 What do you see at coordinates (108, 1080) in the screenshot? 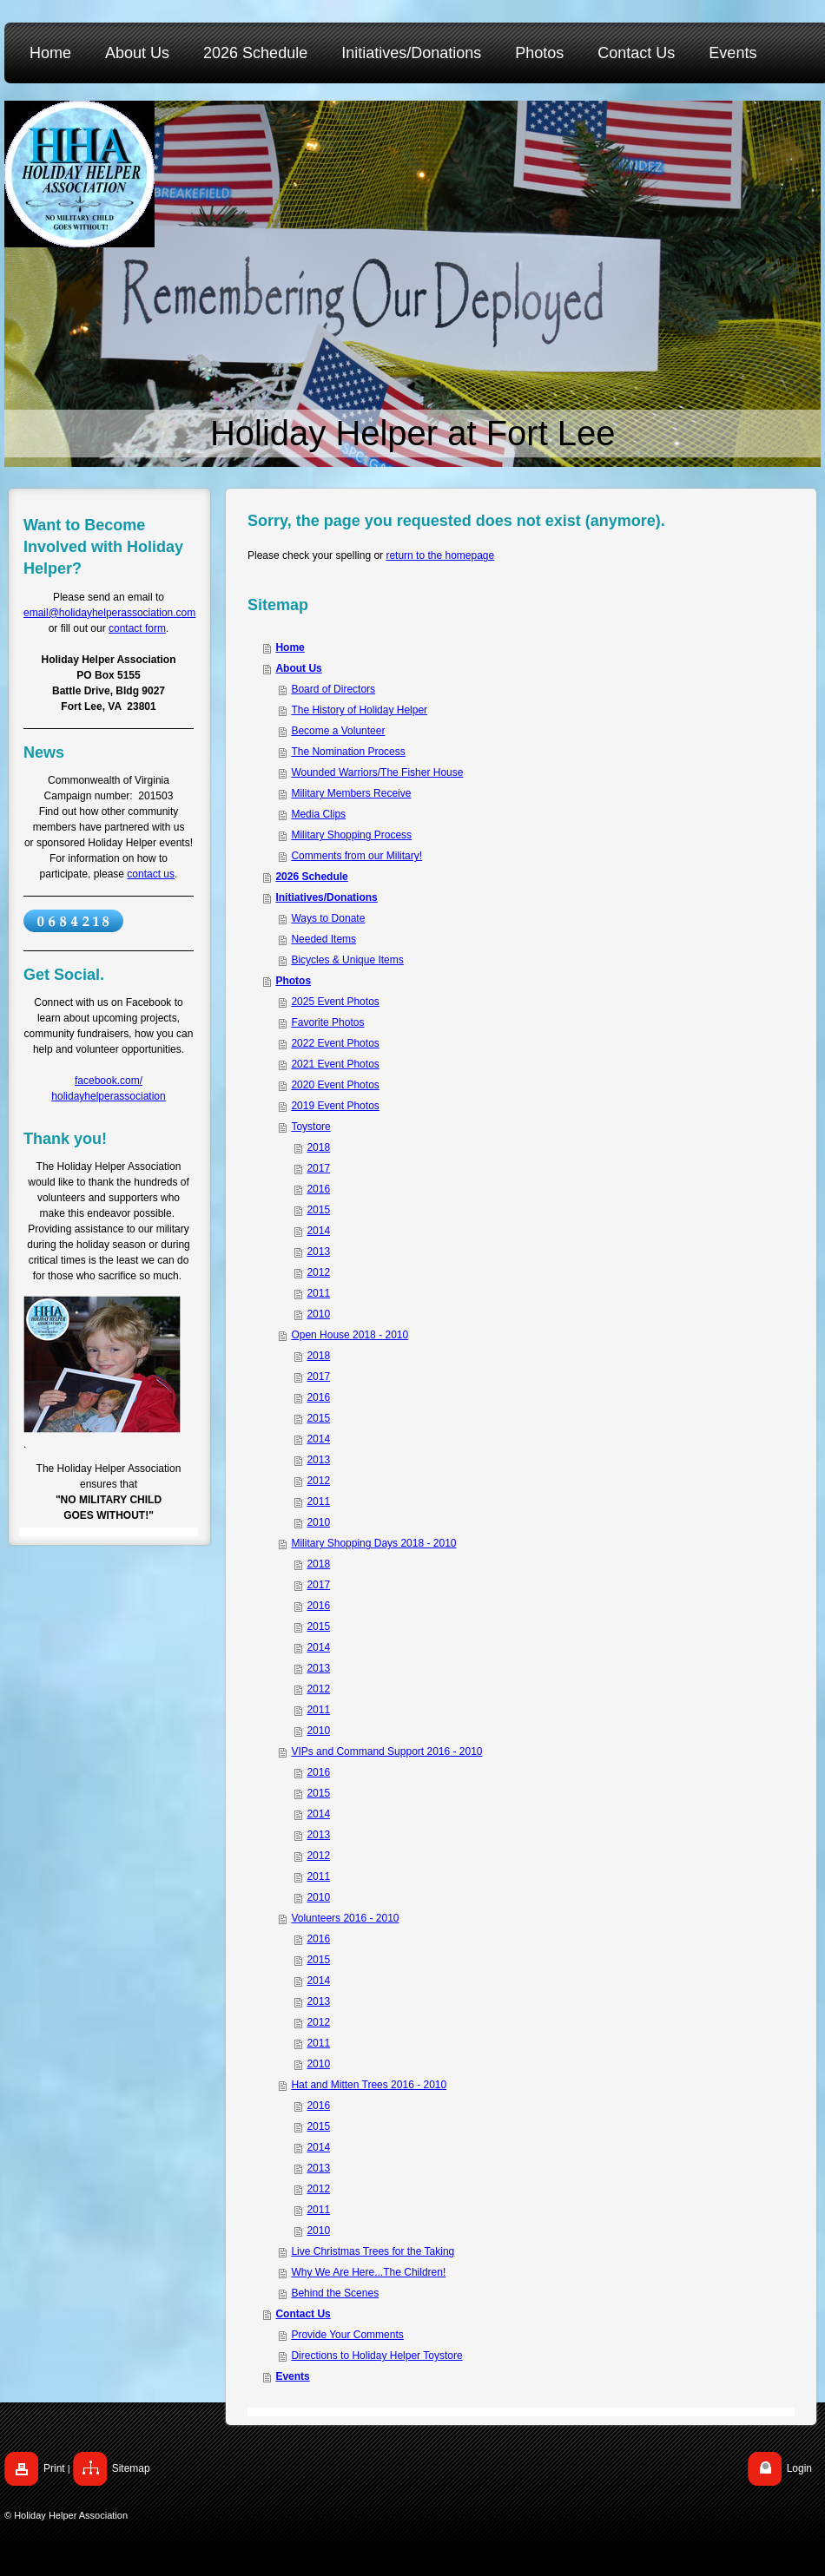
I see `facebook.com/` at bounding box center [108, 1080].